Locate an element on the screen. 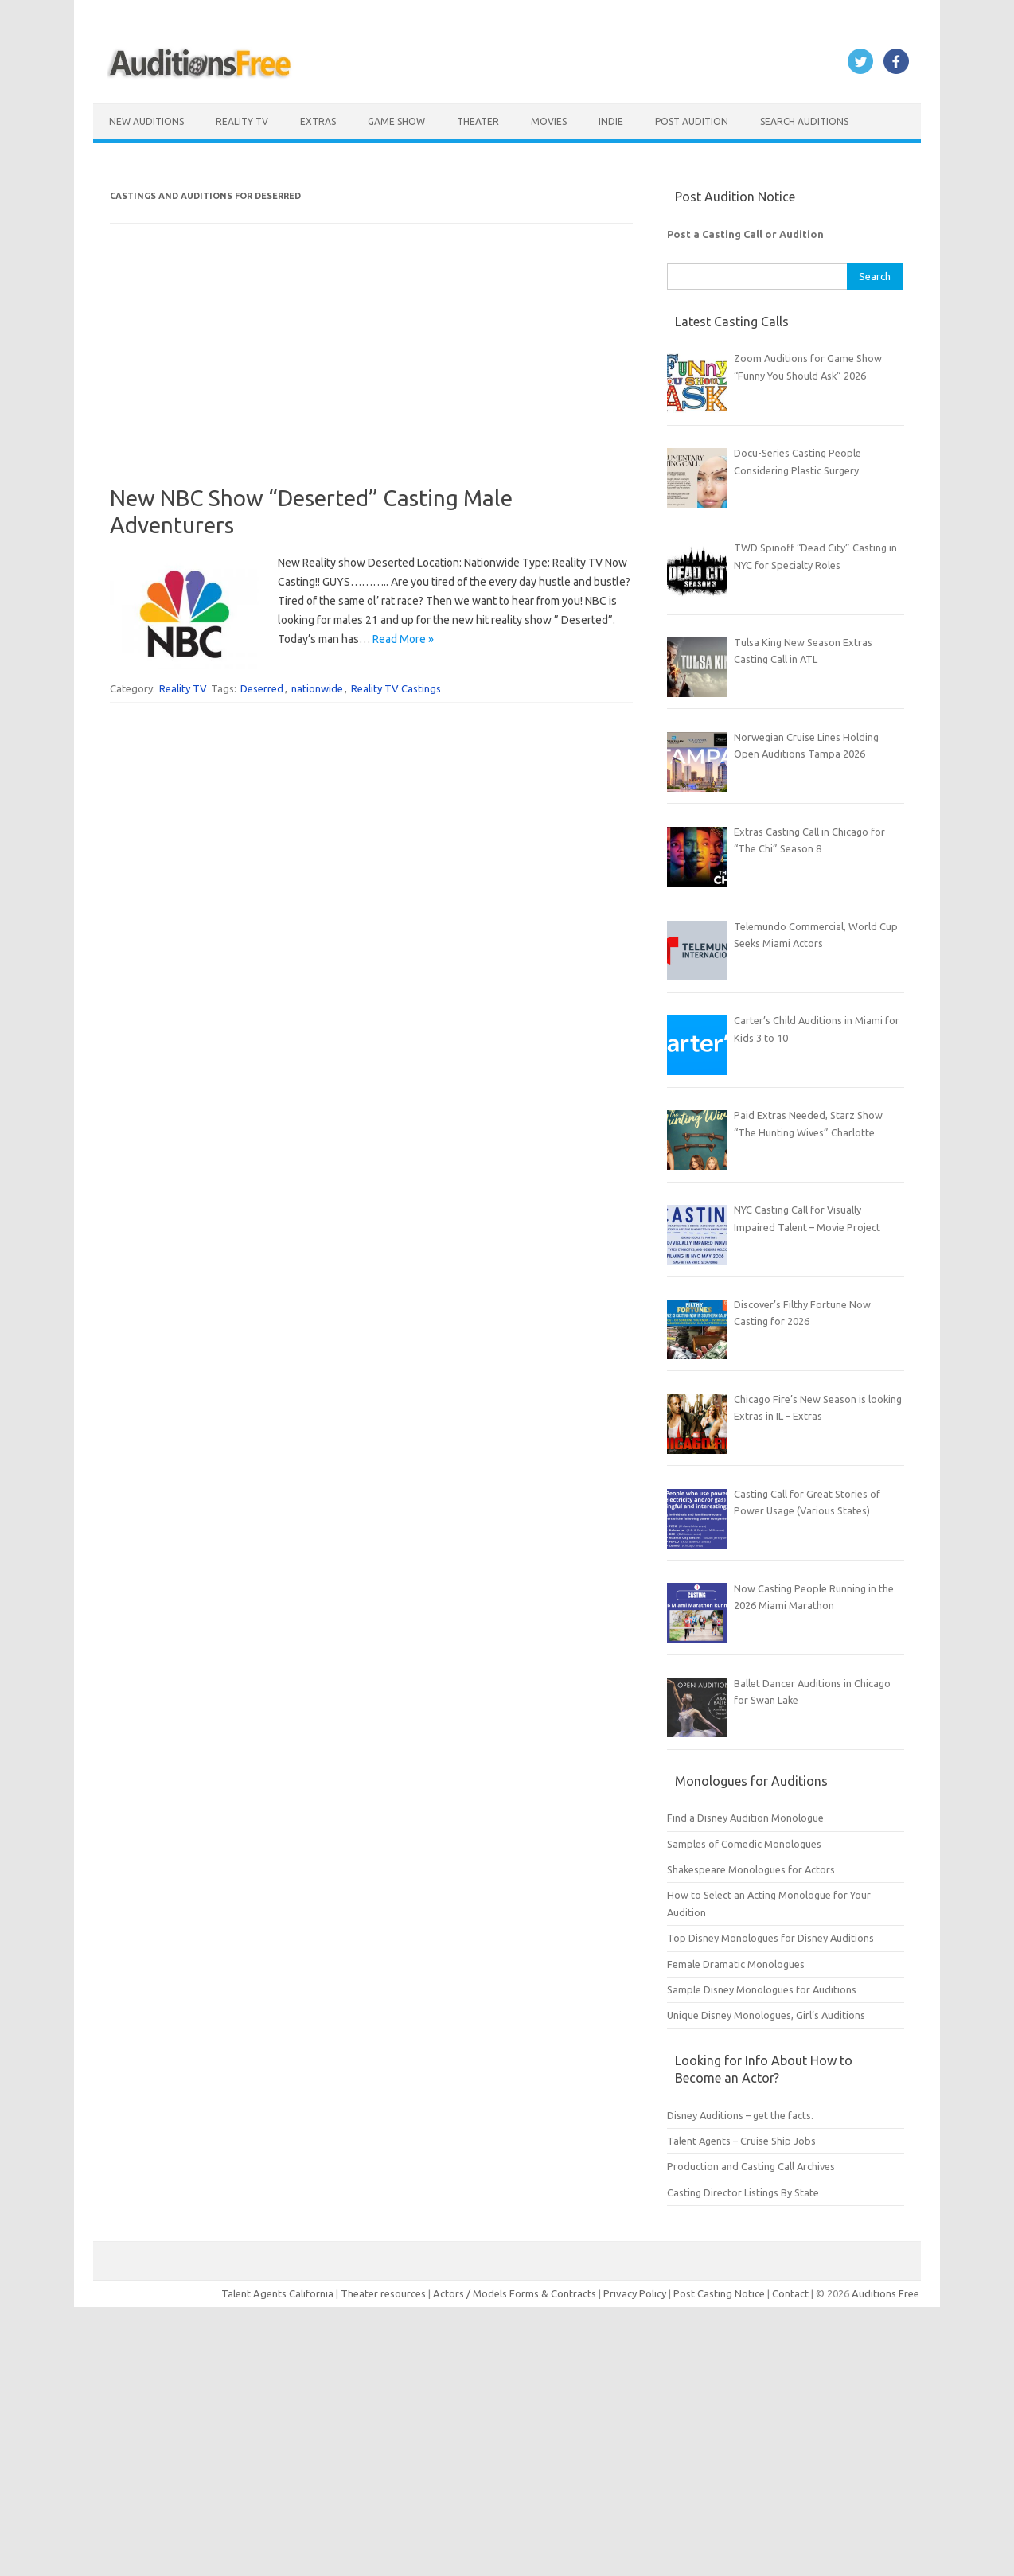 Image resolution: width=1014 pixels, height=2576 pixels. Samples of Comedic Monologues is located at coordinates (744, 1843).